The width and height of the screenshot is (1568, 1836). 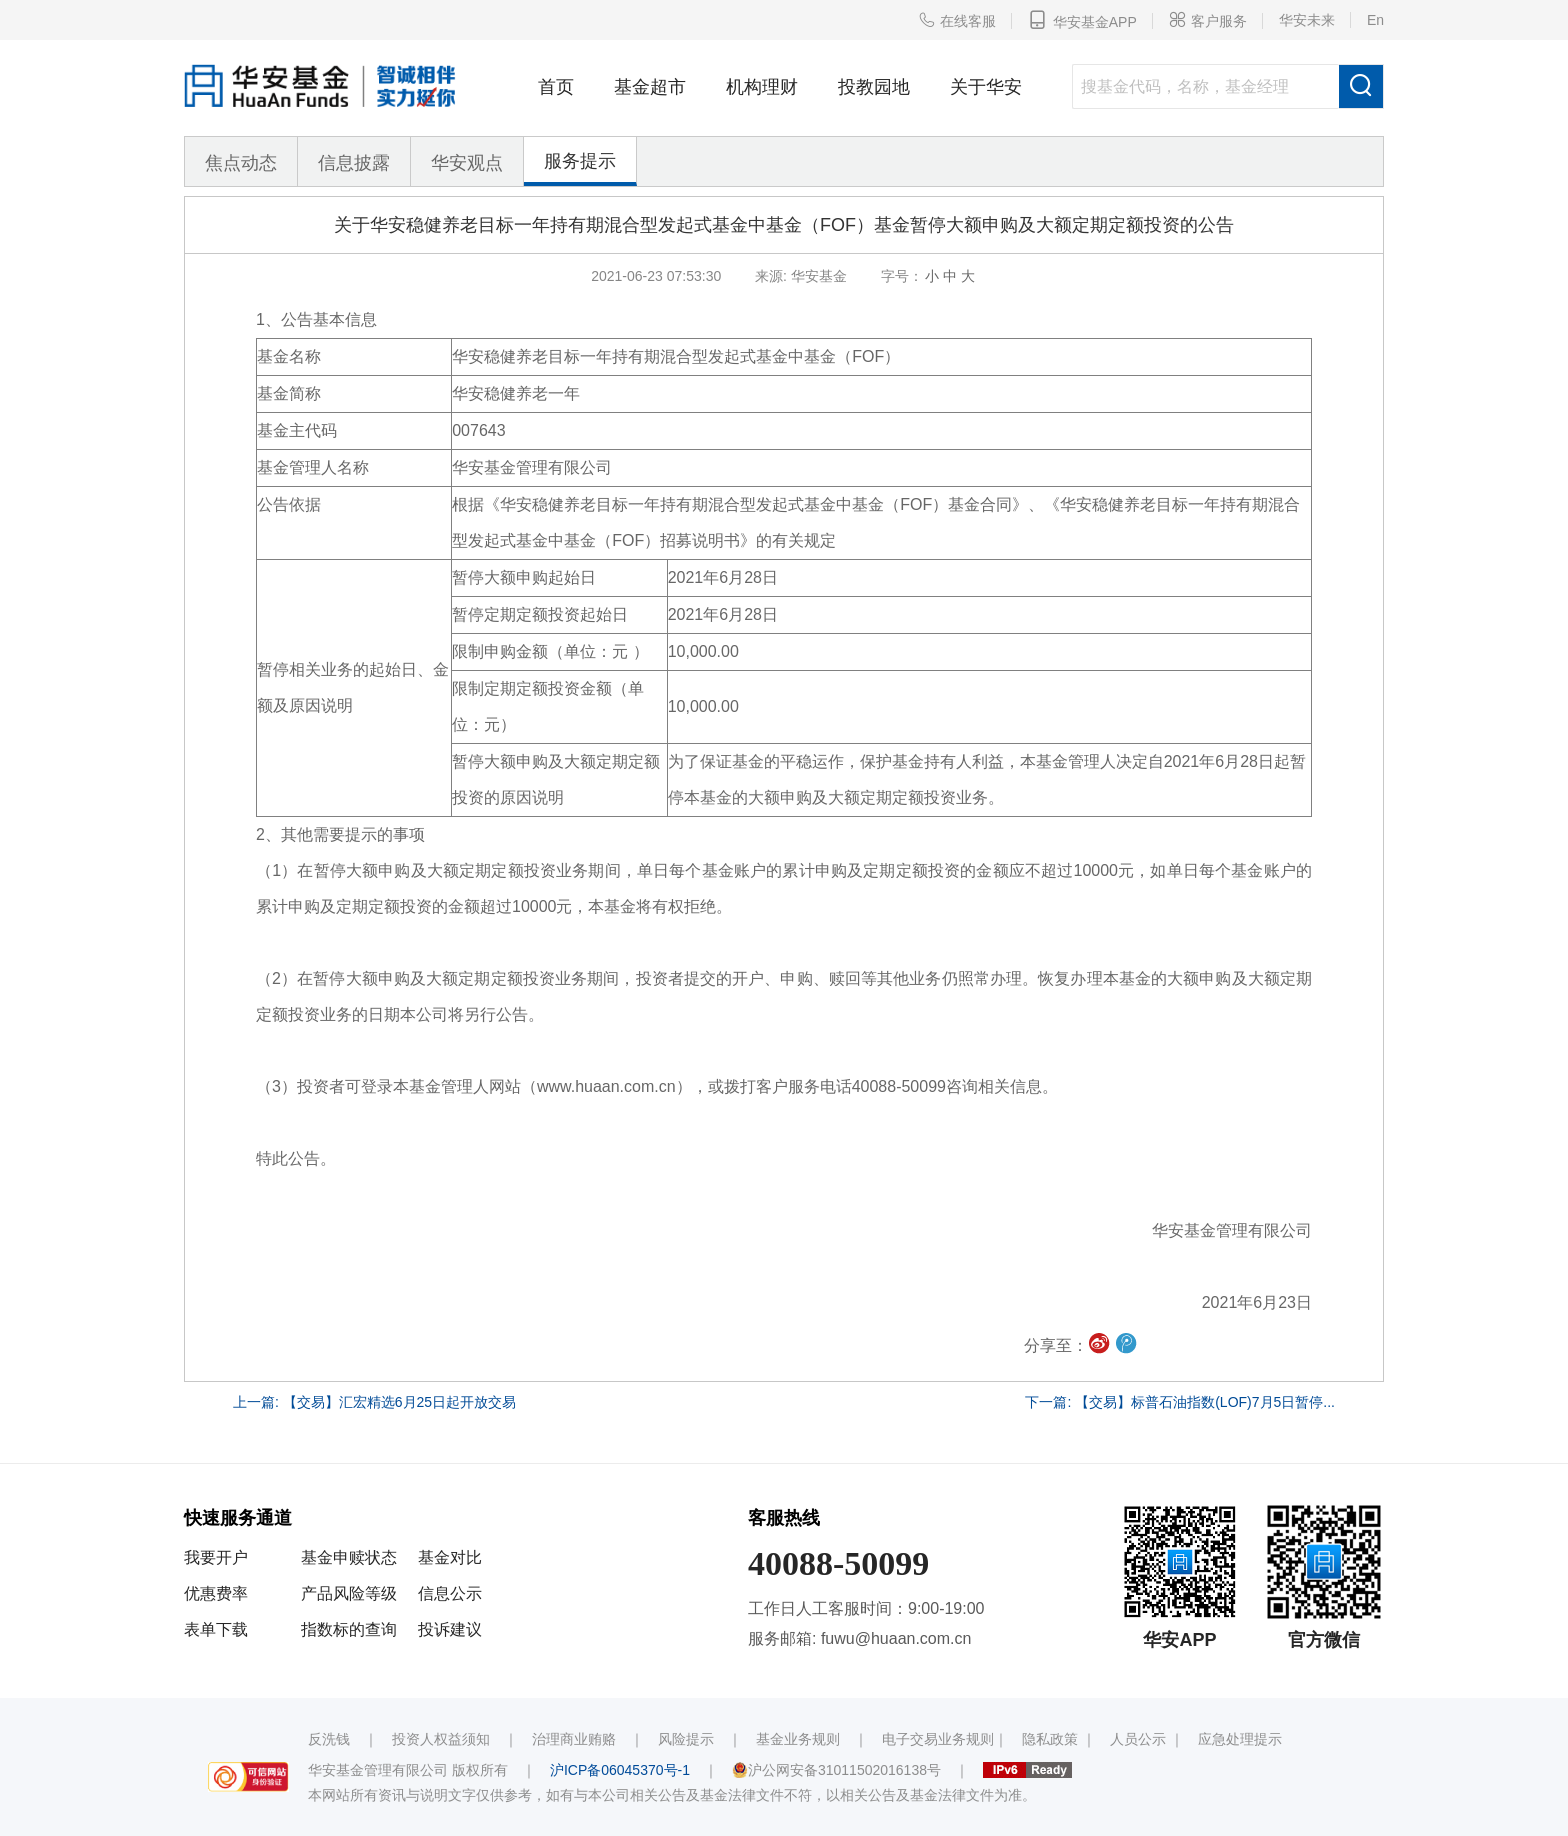 I want to click on 机构理财, so click(x=762, y=87).